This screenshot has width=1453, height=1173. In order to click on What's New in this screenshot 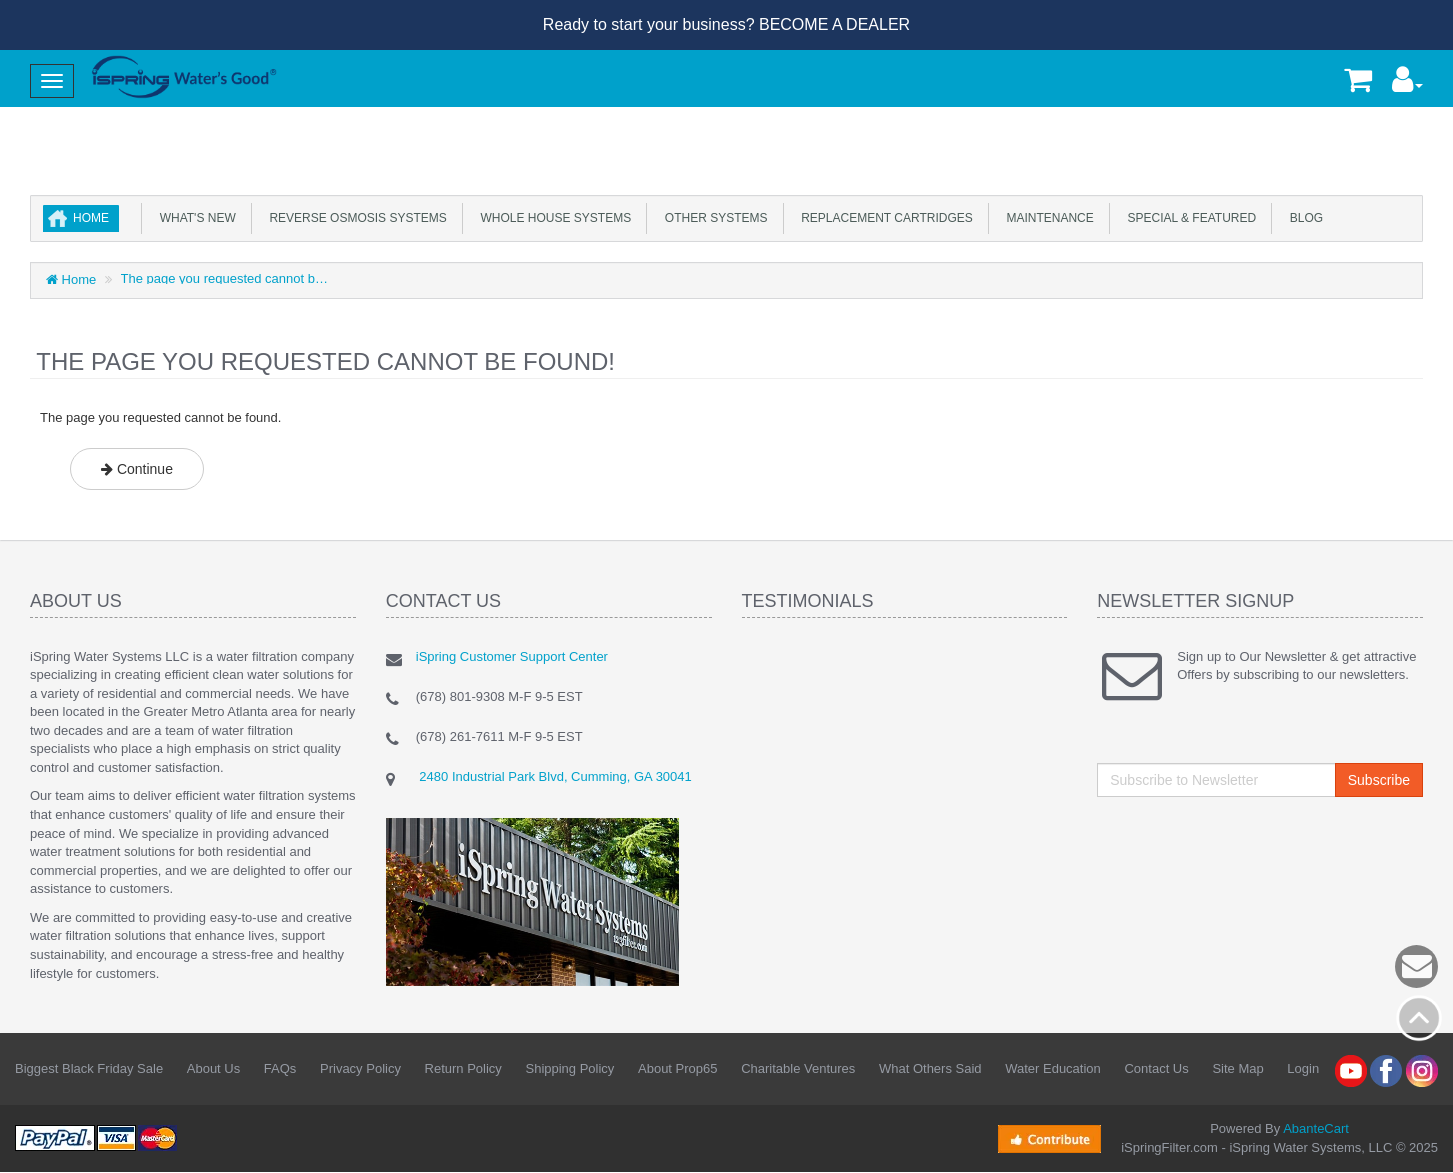, I will do `click(194, 218)`.